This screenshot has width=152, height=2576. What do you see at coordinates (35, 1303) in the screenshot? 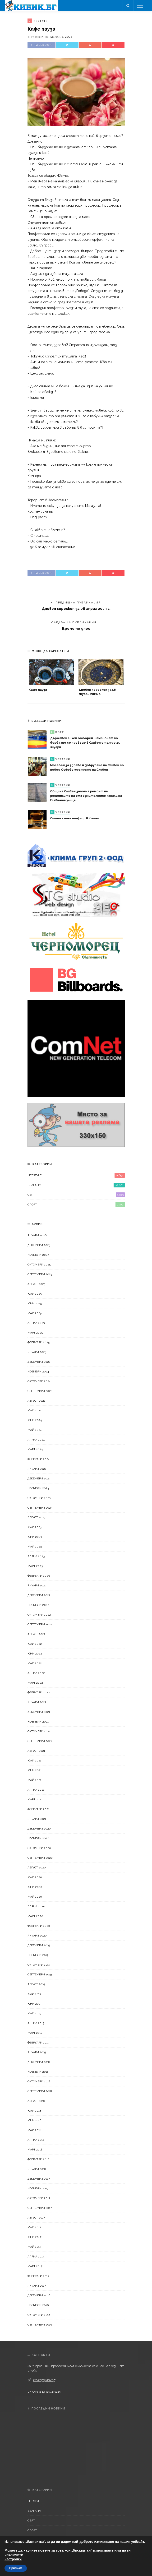
I see `юни 2025` at bounding box center [35, 1303].